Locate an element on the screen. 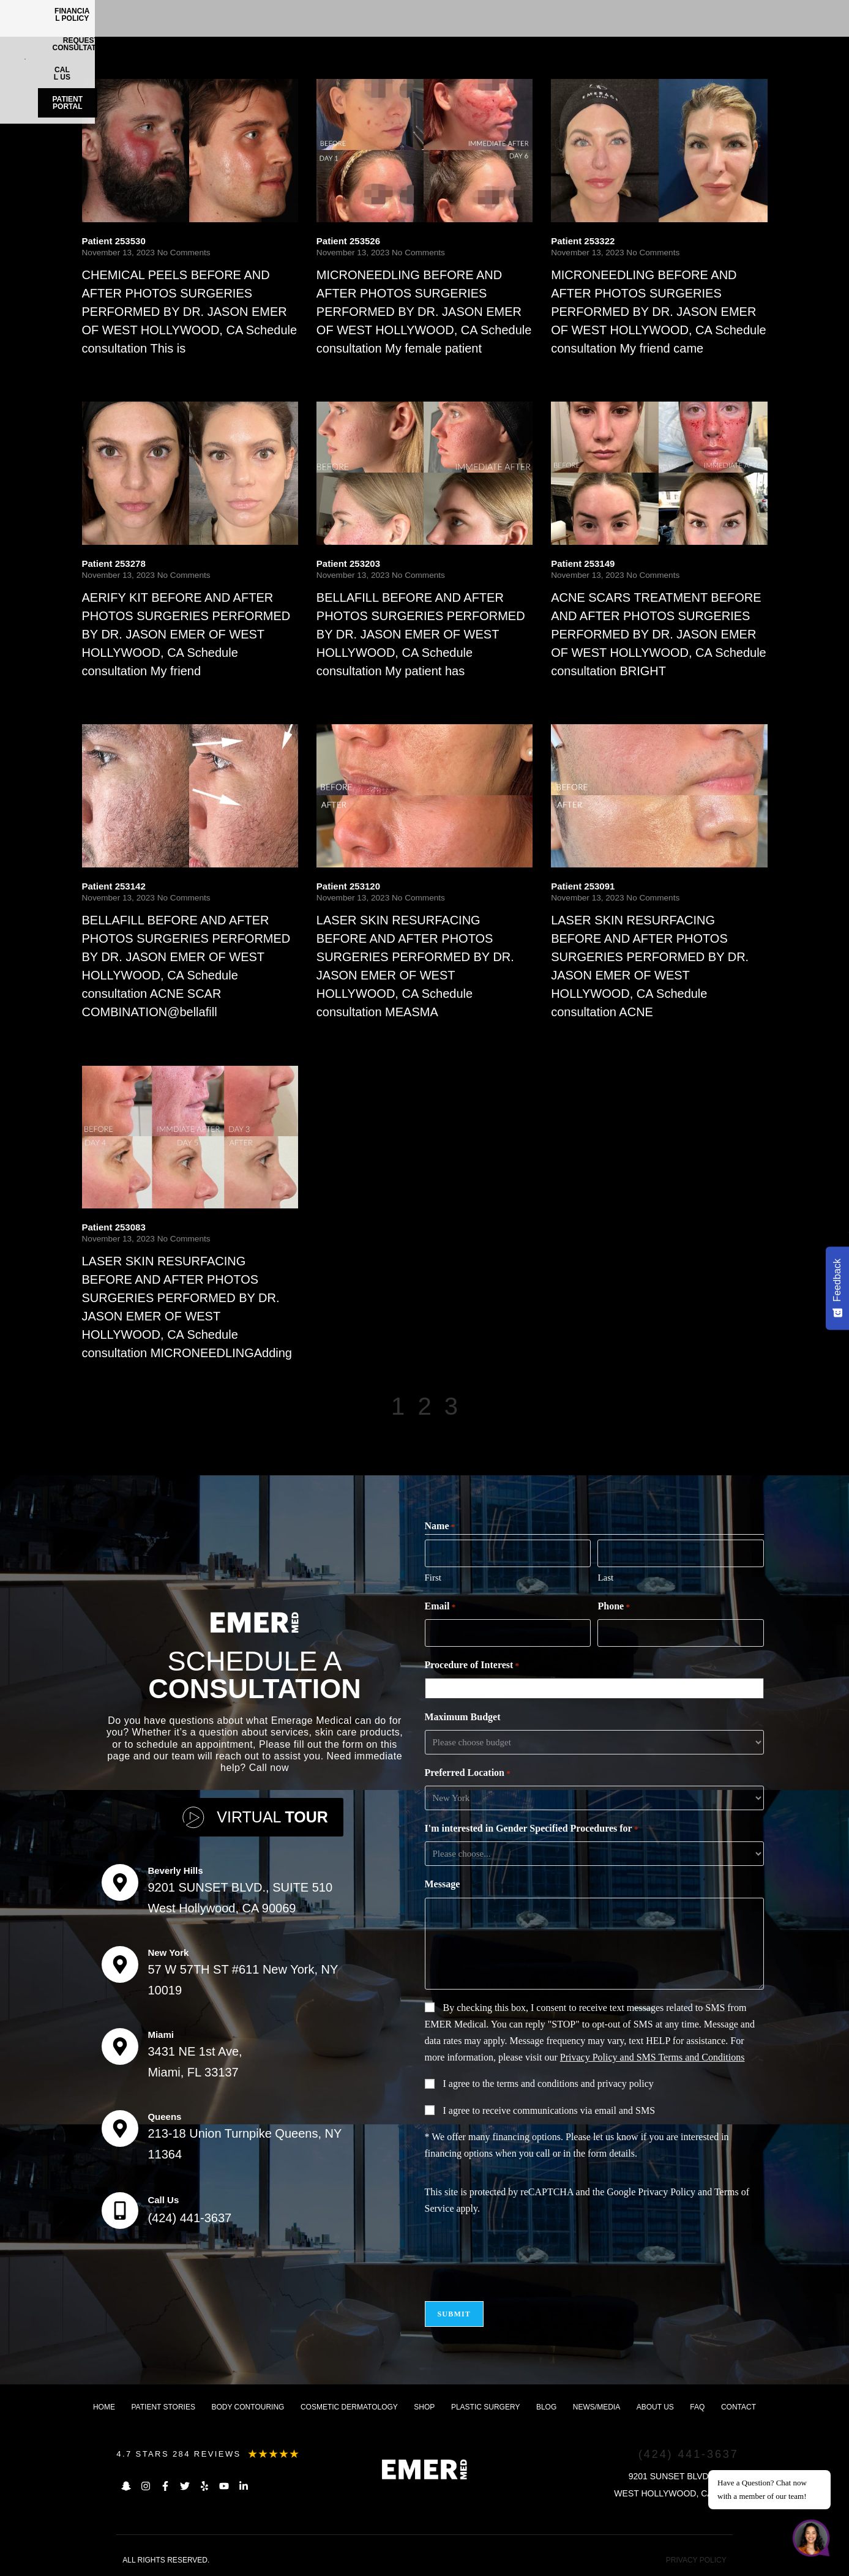 Image resolution: width=849 pixels, height=2576 pixels. Read More [Read more about Patient 253526] is located at coordinates (340, 372).